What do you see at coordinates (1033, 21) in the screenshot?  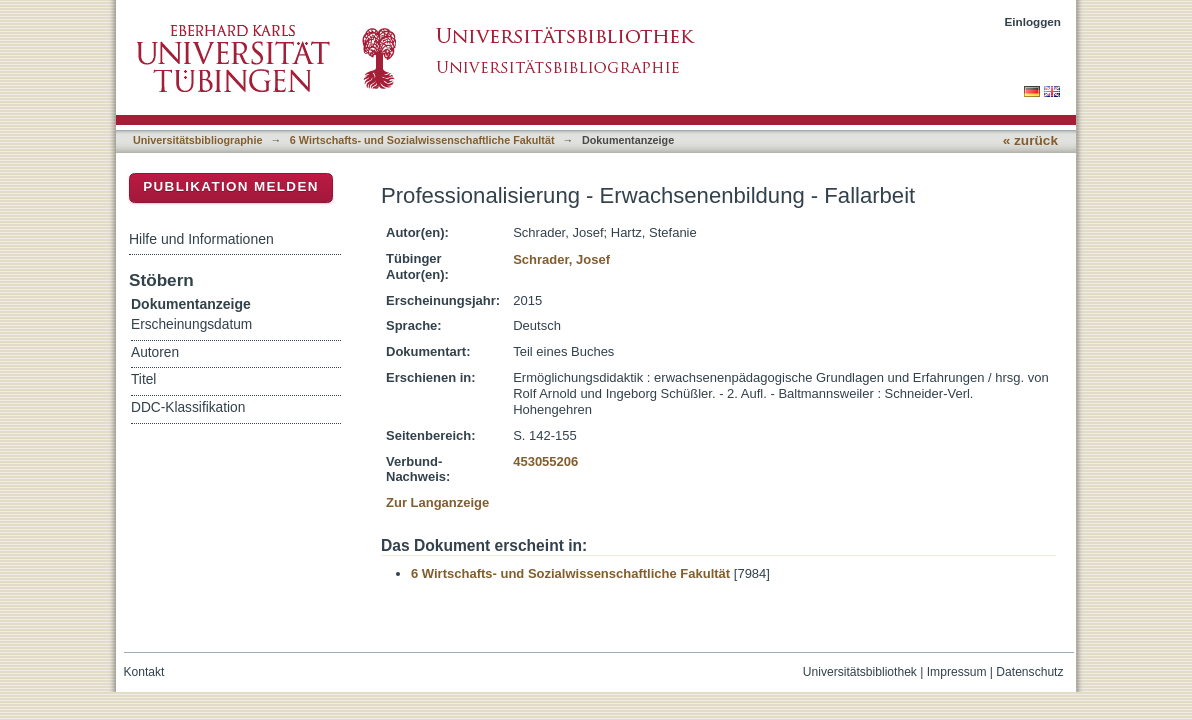 I see `Einloggen` at bounding box center [1033, 21].